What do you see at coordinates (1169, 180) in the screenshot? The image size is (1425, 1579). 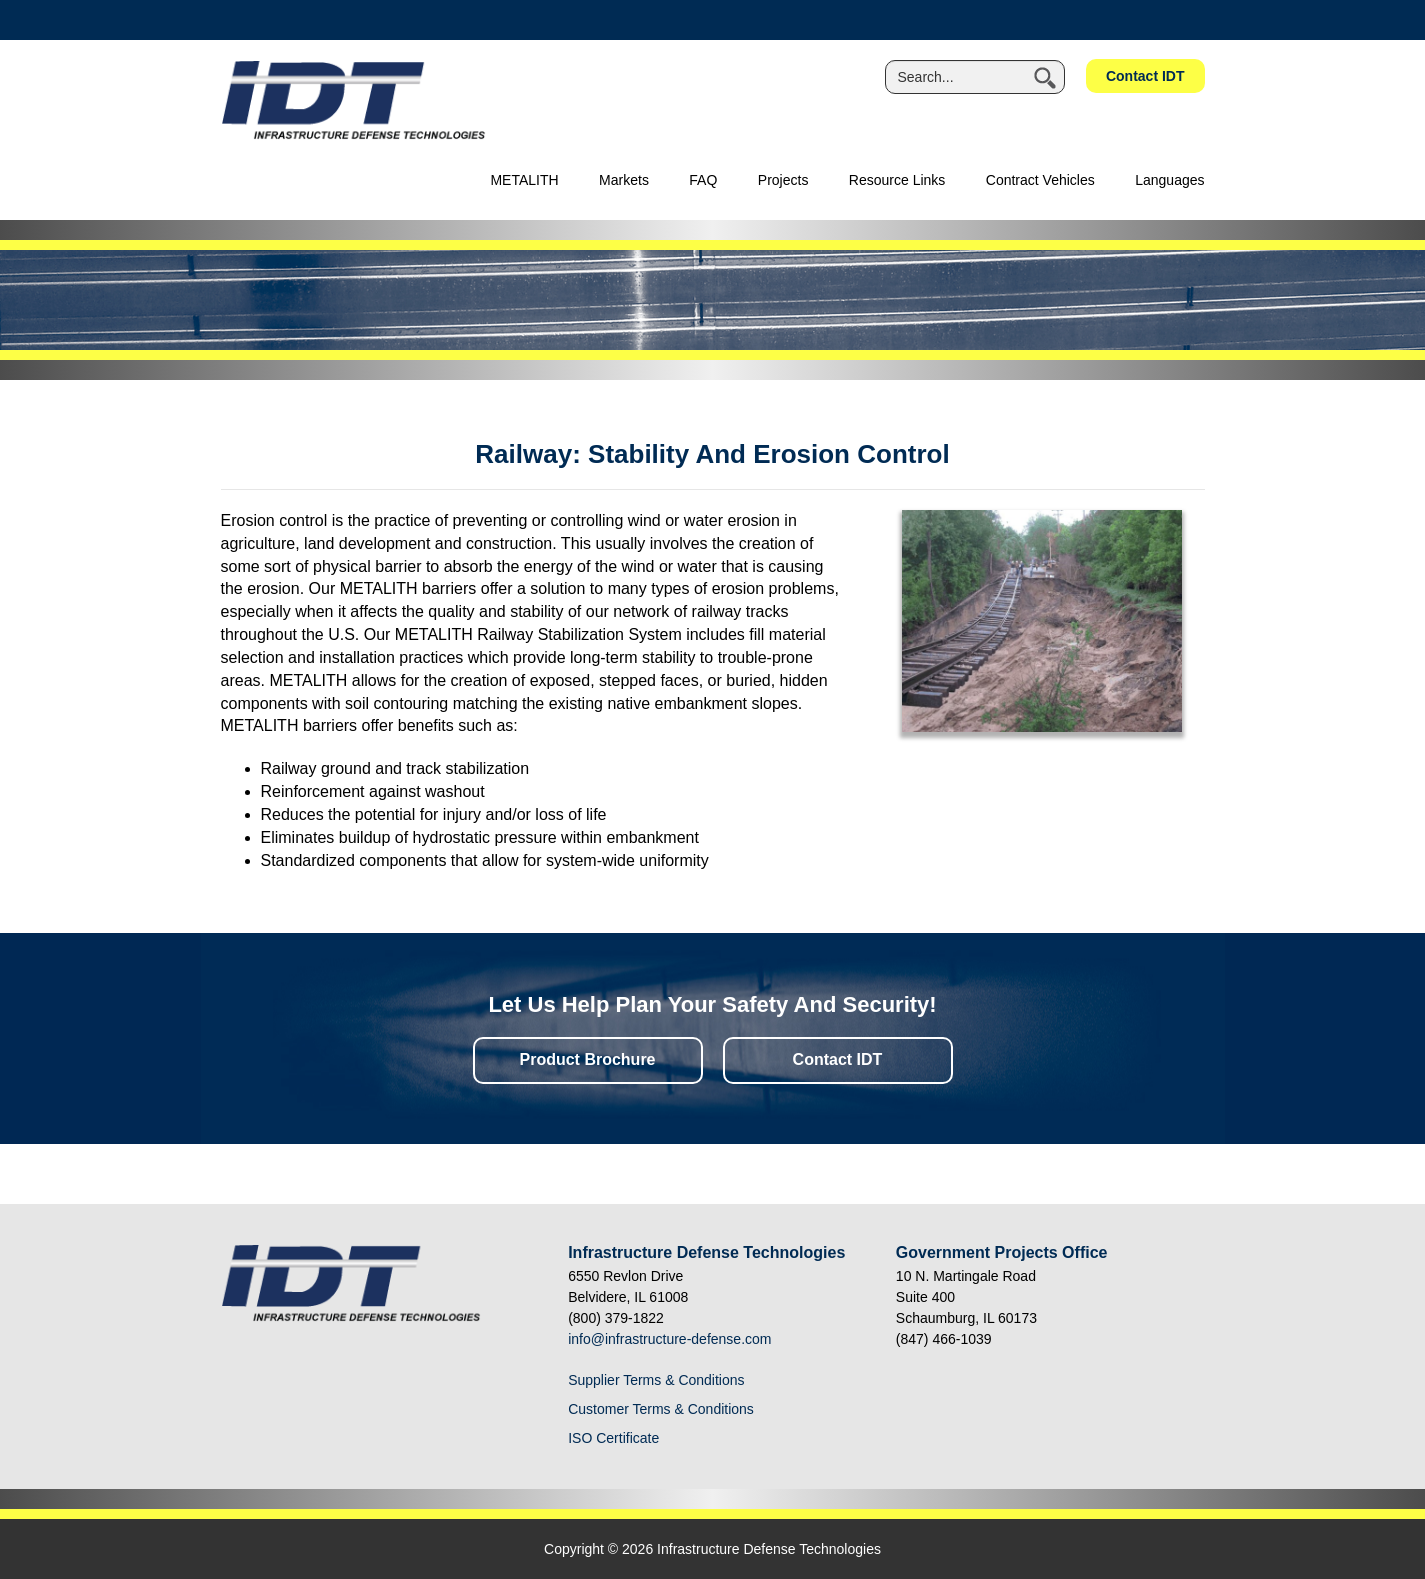 I see `Languages` at bounding box center [1169, 180].